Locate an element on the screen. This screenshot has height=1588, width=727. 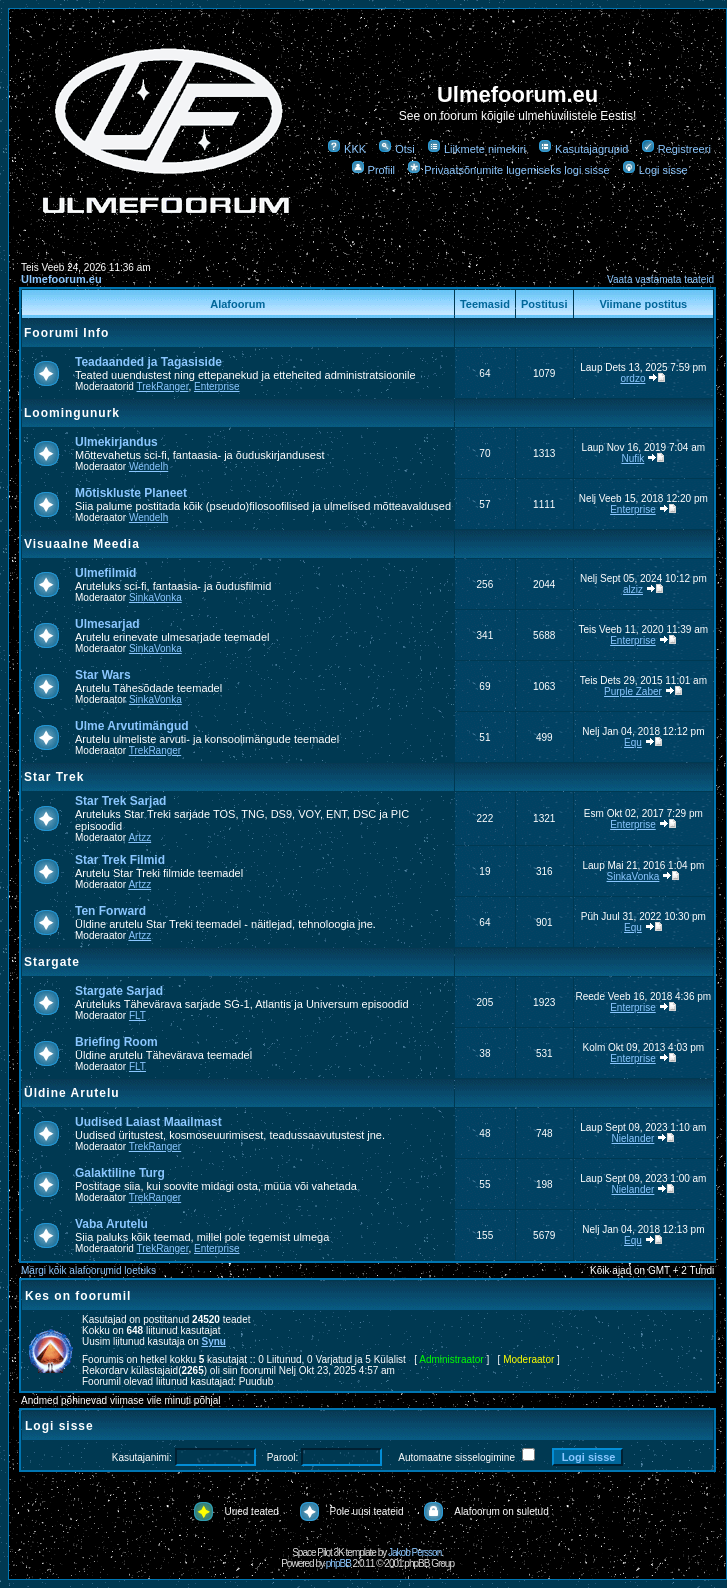
Nielander is located at coordinates (633, 1138).